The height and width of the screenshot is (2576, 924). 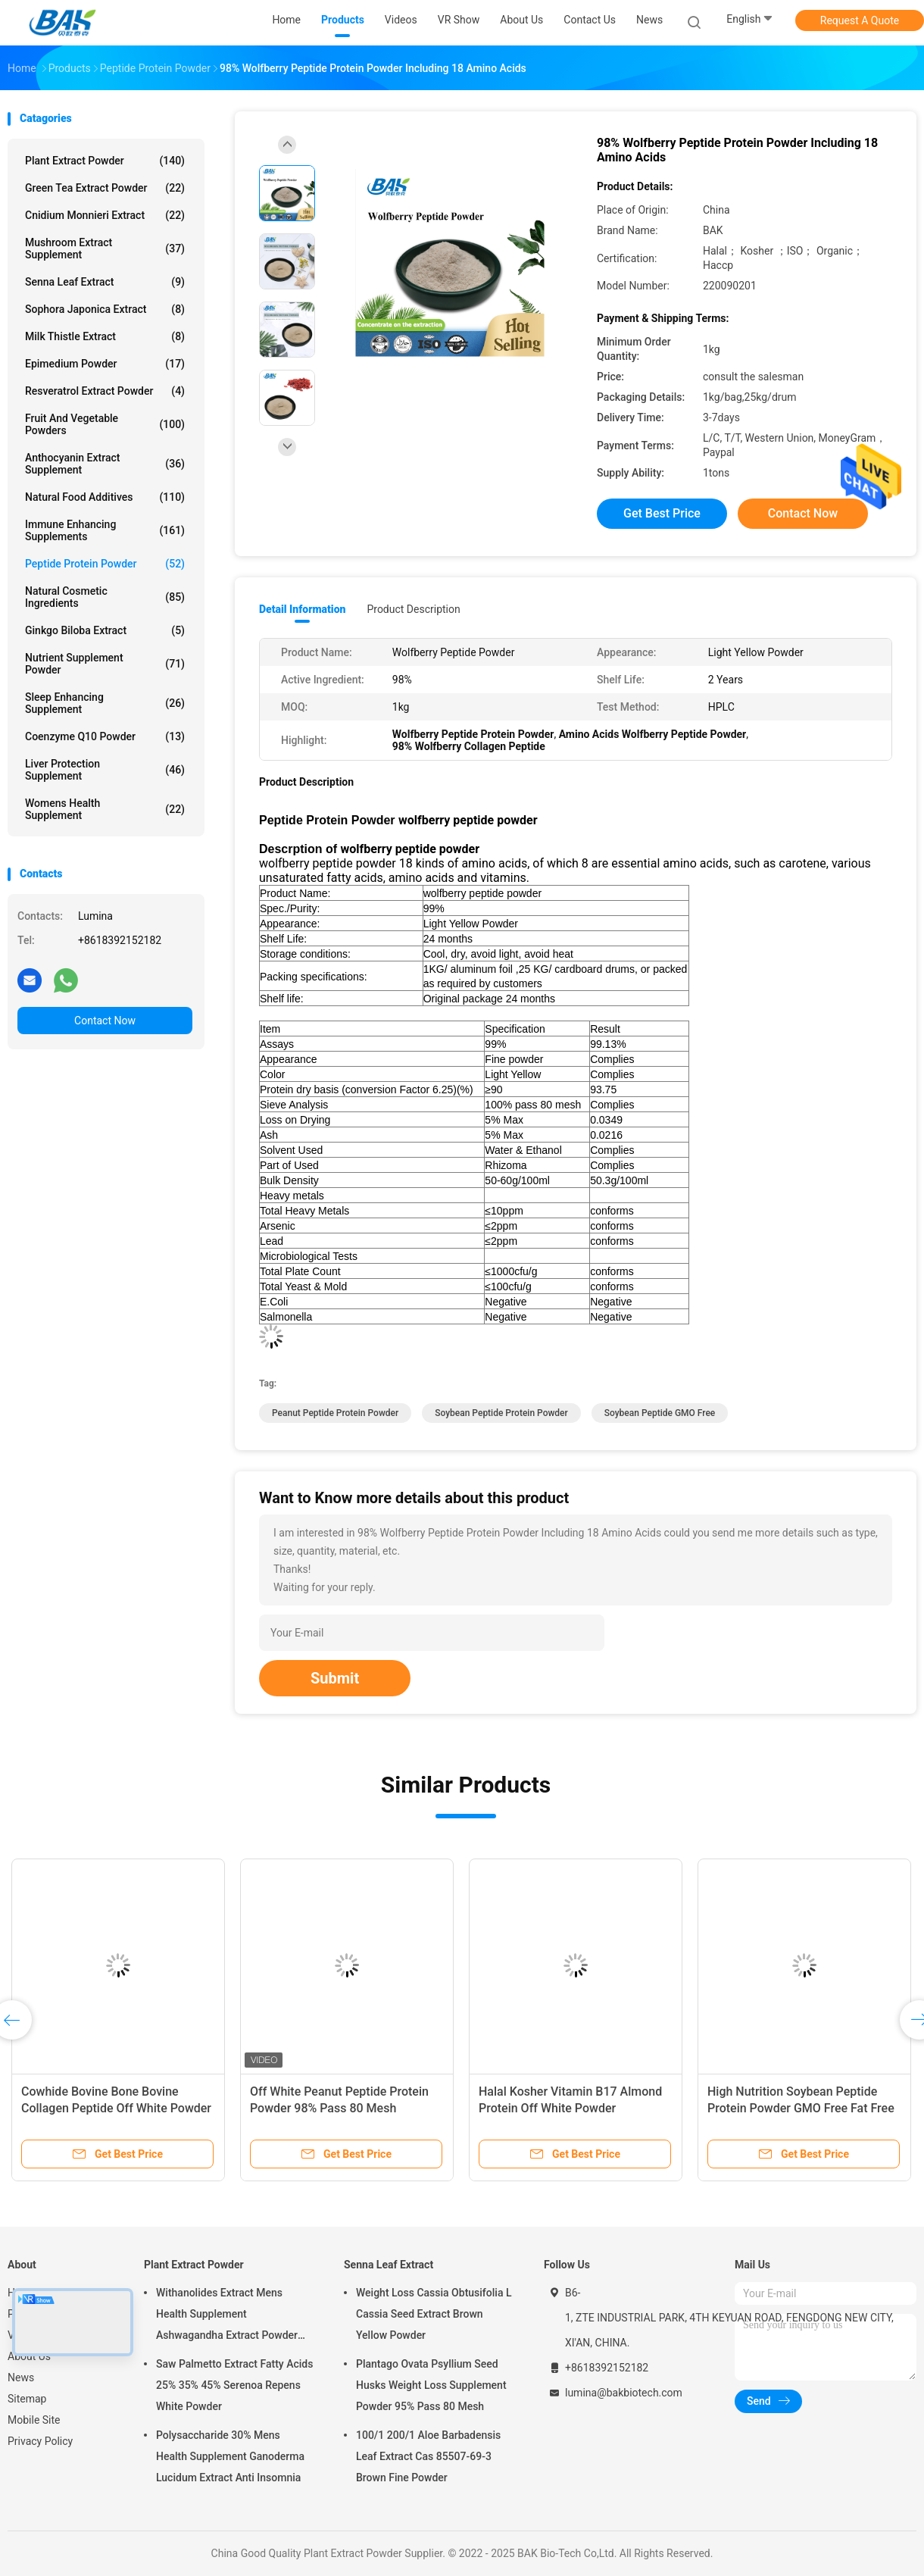 What do you see at coordinates (433, 2314) in the screenshot?
I see `Weight Loss Cassia Obtusifolia L Cassia Seed Extract Brown Yellow Powder` at bounding box center [433, 2314].